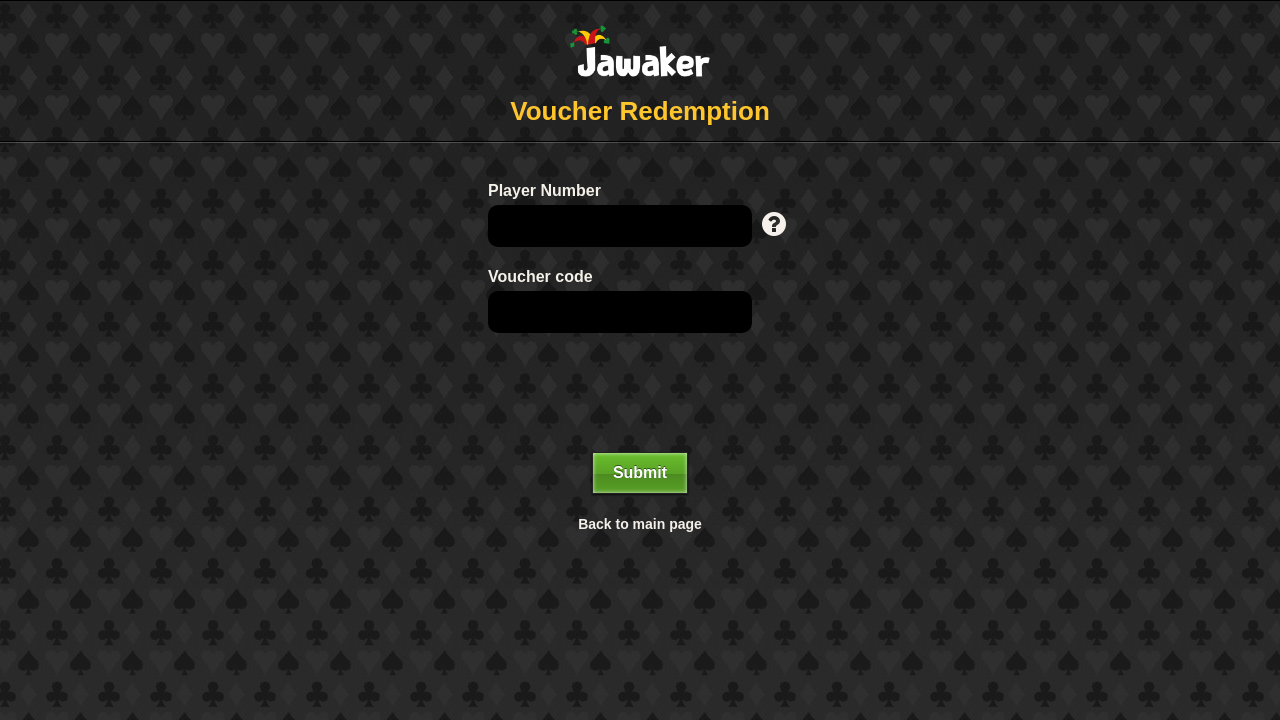 This screenshot has height=720, width=1280. Describe the element at coordinates (640, 524) in the screenshot. I see `Back to main page` at that location.